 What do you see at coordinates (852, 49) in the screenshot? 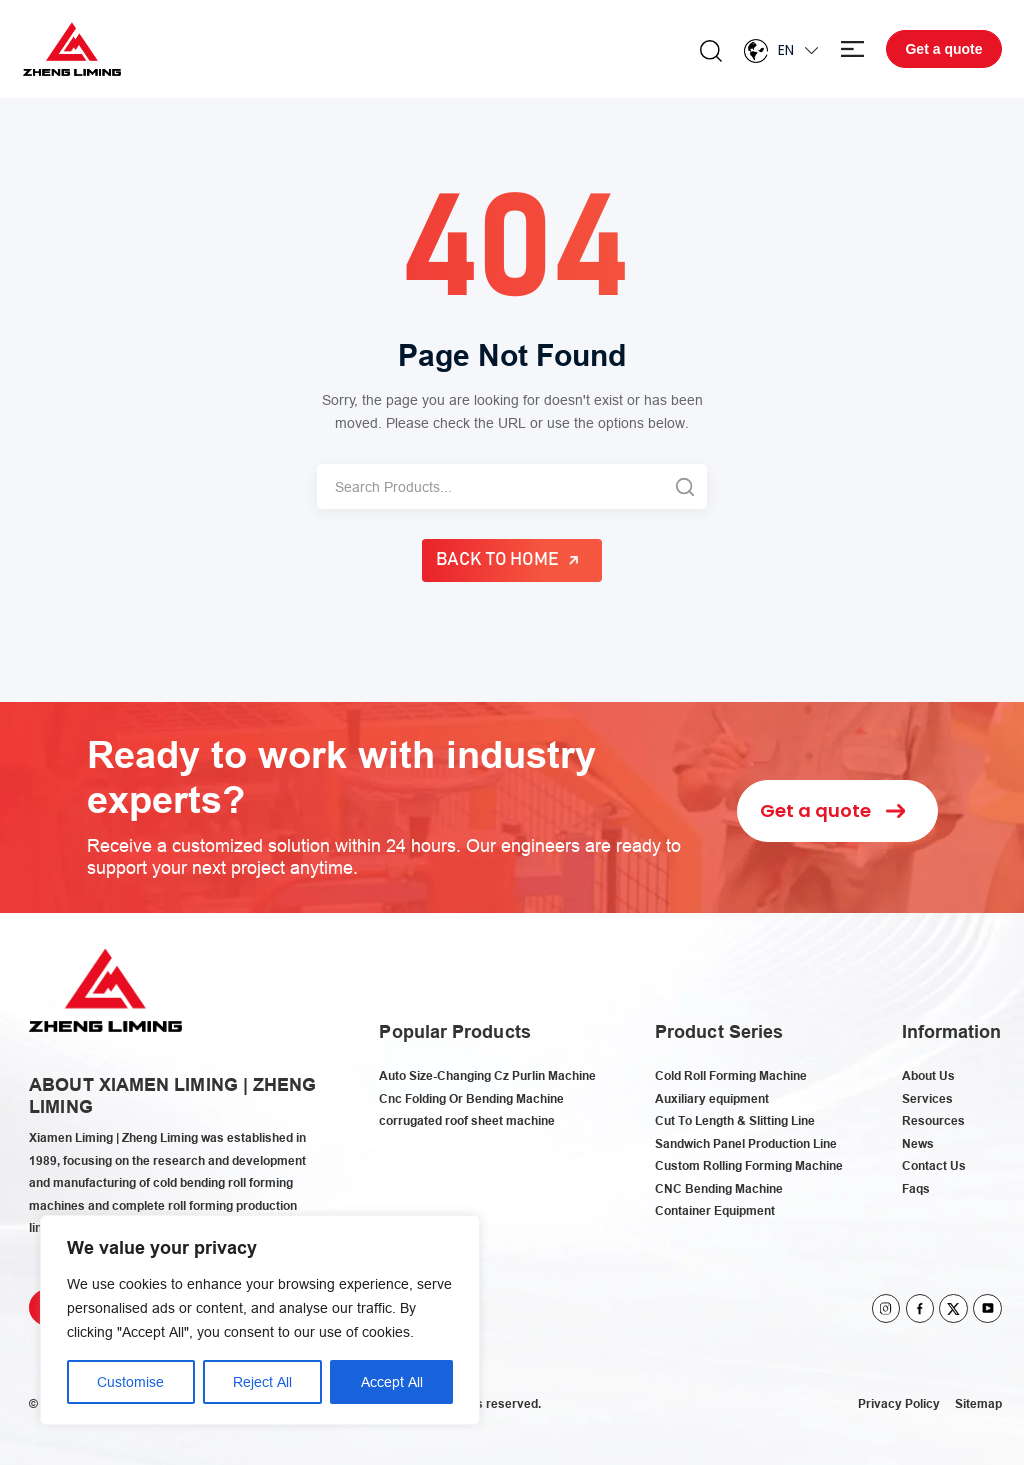
I see `Menu` at bounding box center [852, 49].